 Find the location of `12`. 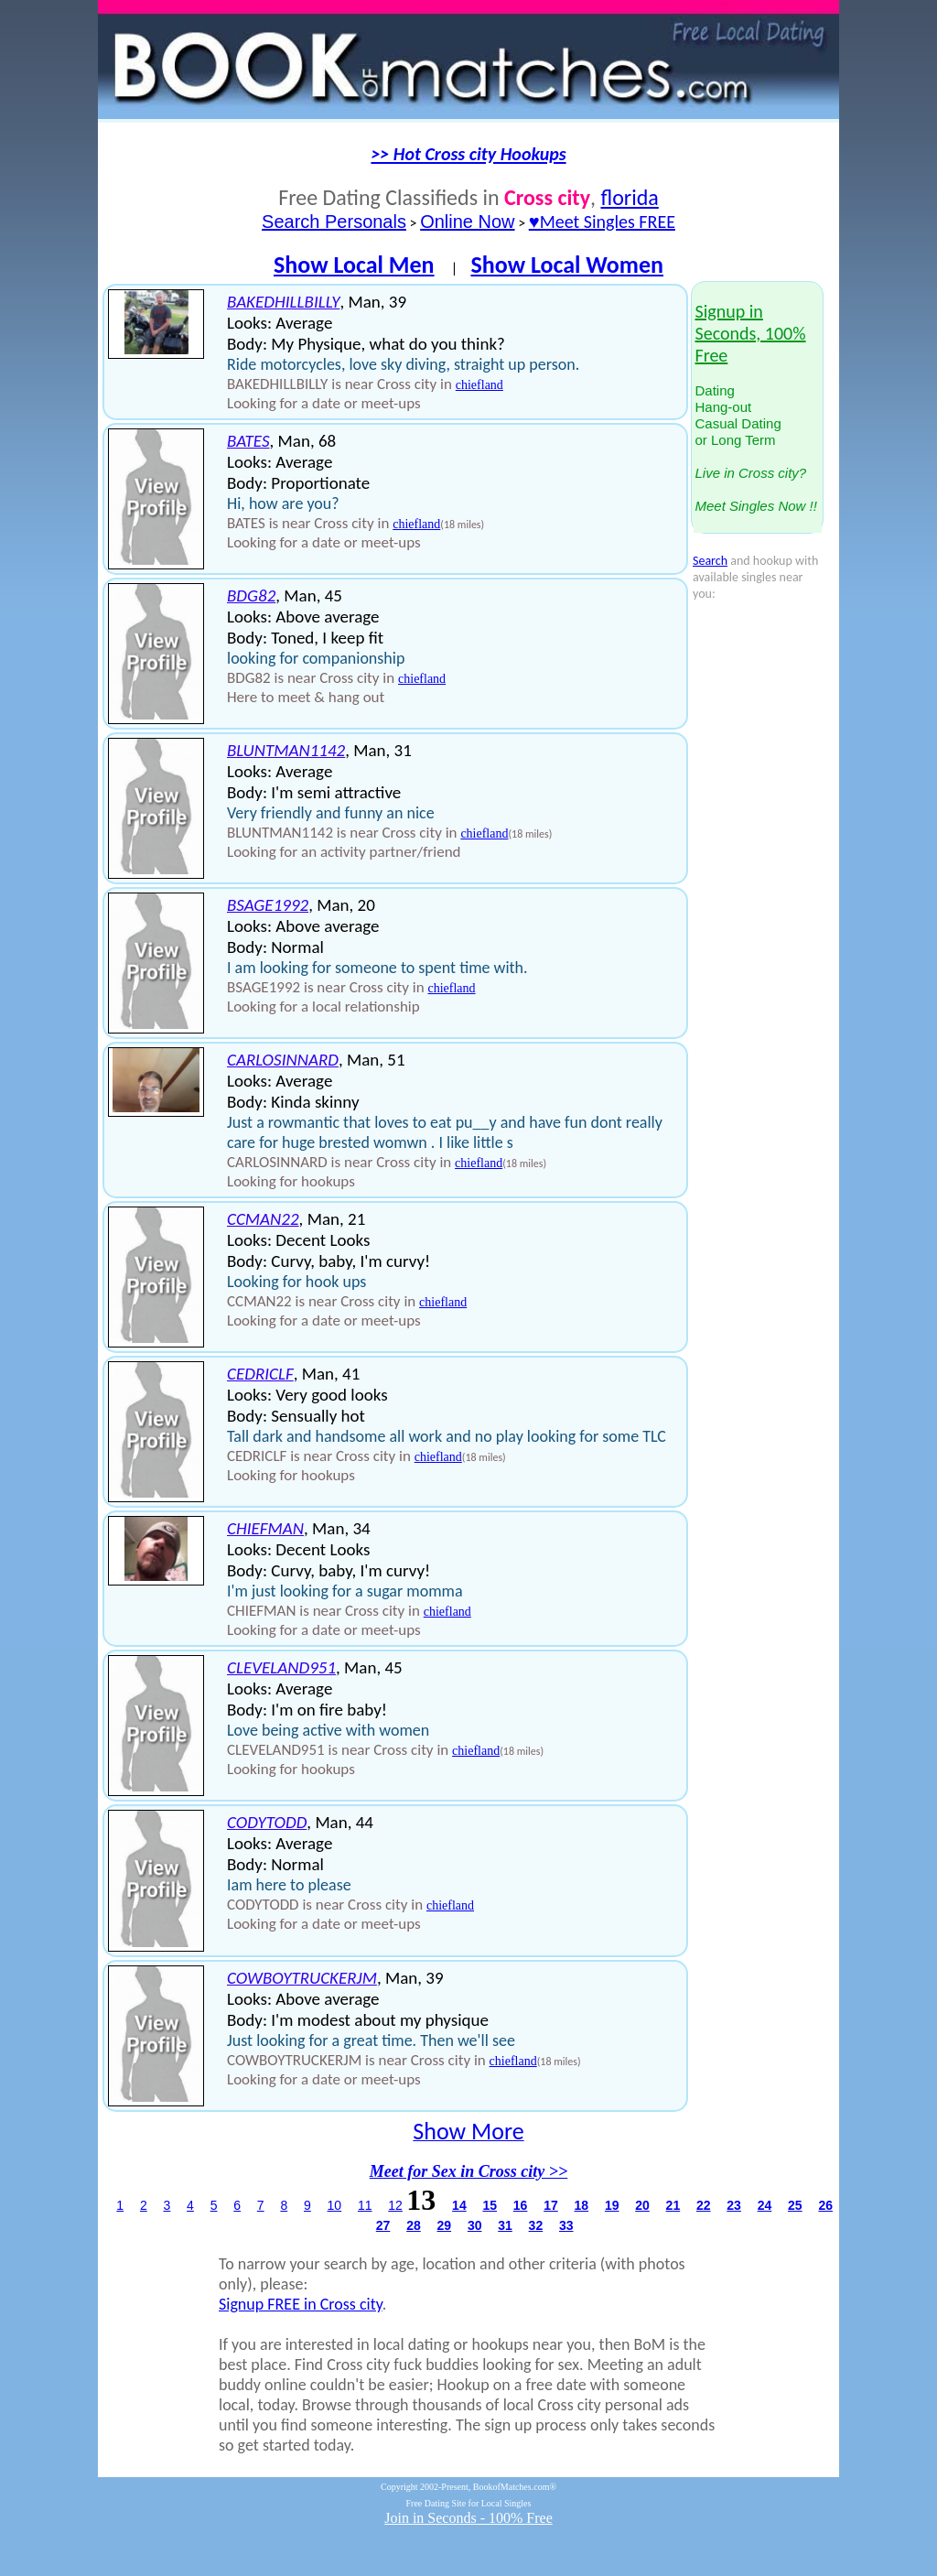

12 is located at coordinates (395, 2205).